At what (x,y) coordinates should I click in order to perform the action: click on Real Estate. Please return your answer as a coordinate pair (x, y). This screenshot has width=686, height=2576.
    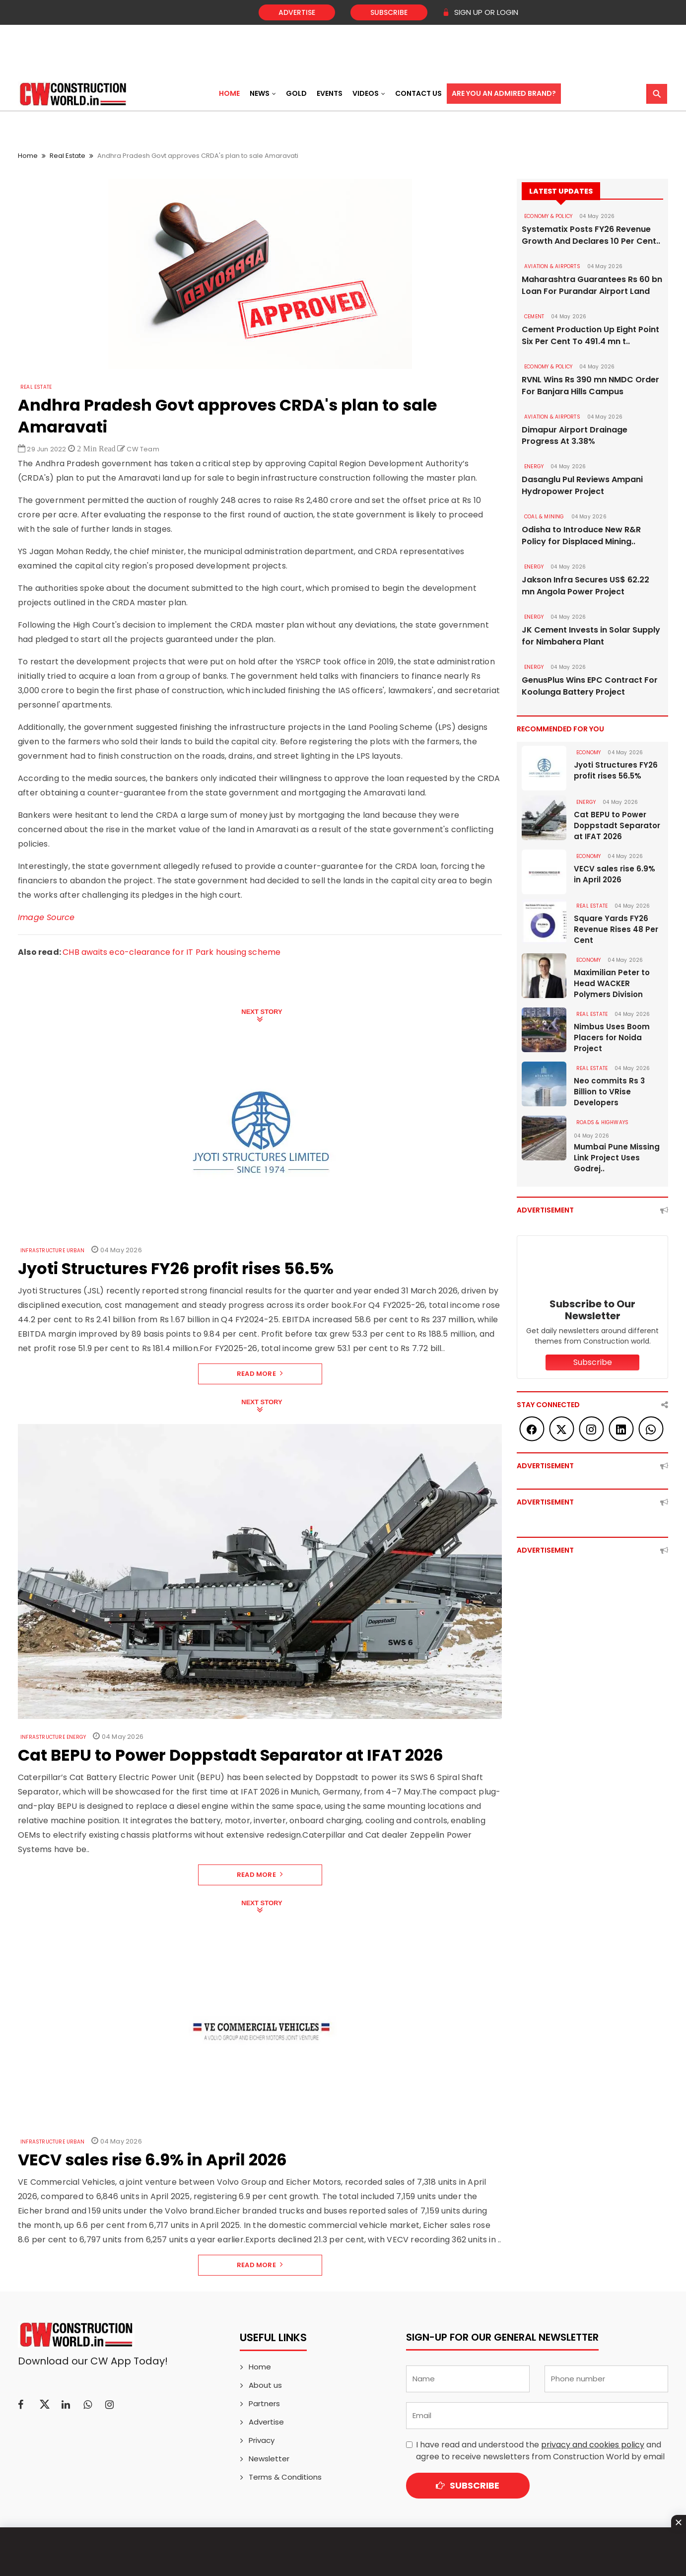
    Looking at the image, I should click on (67, 155).